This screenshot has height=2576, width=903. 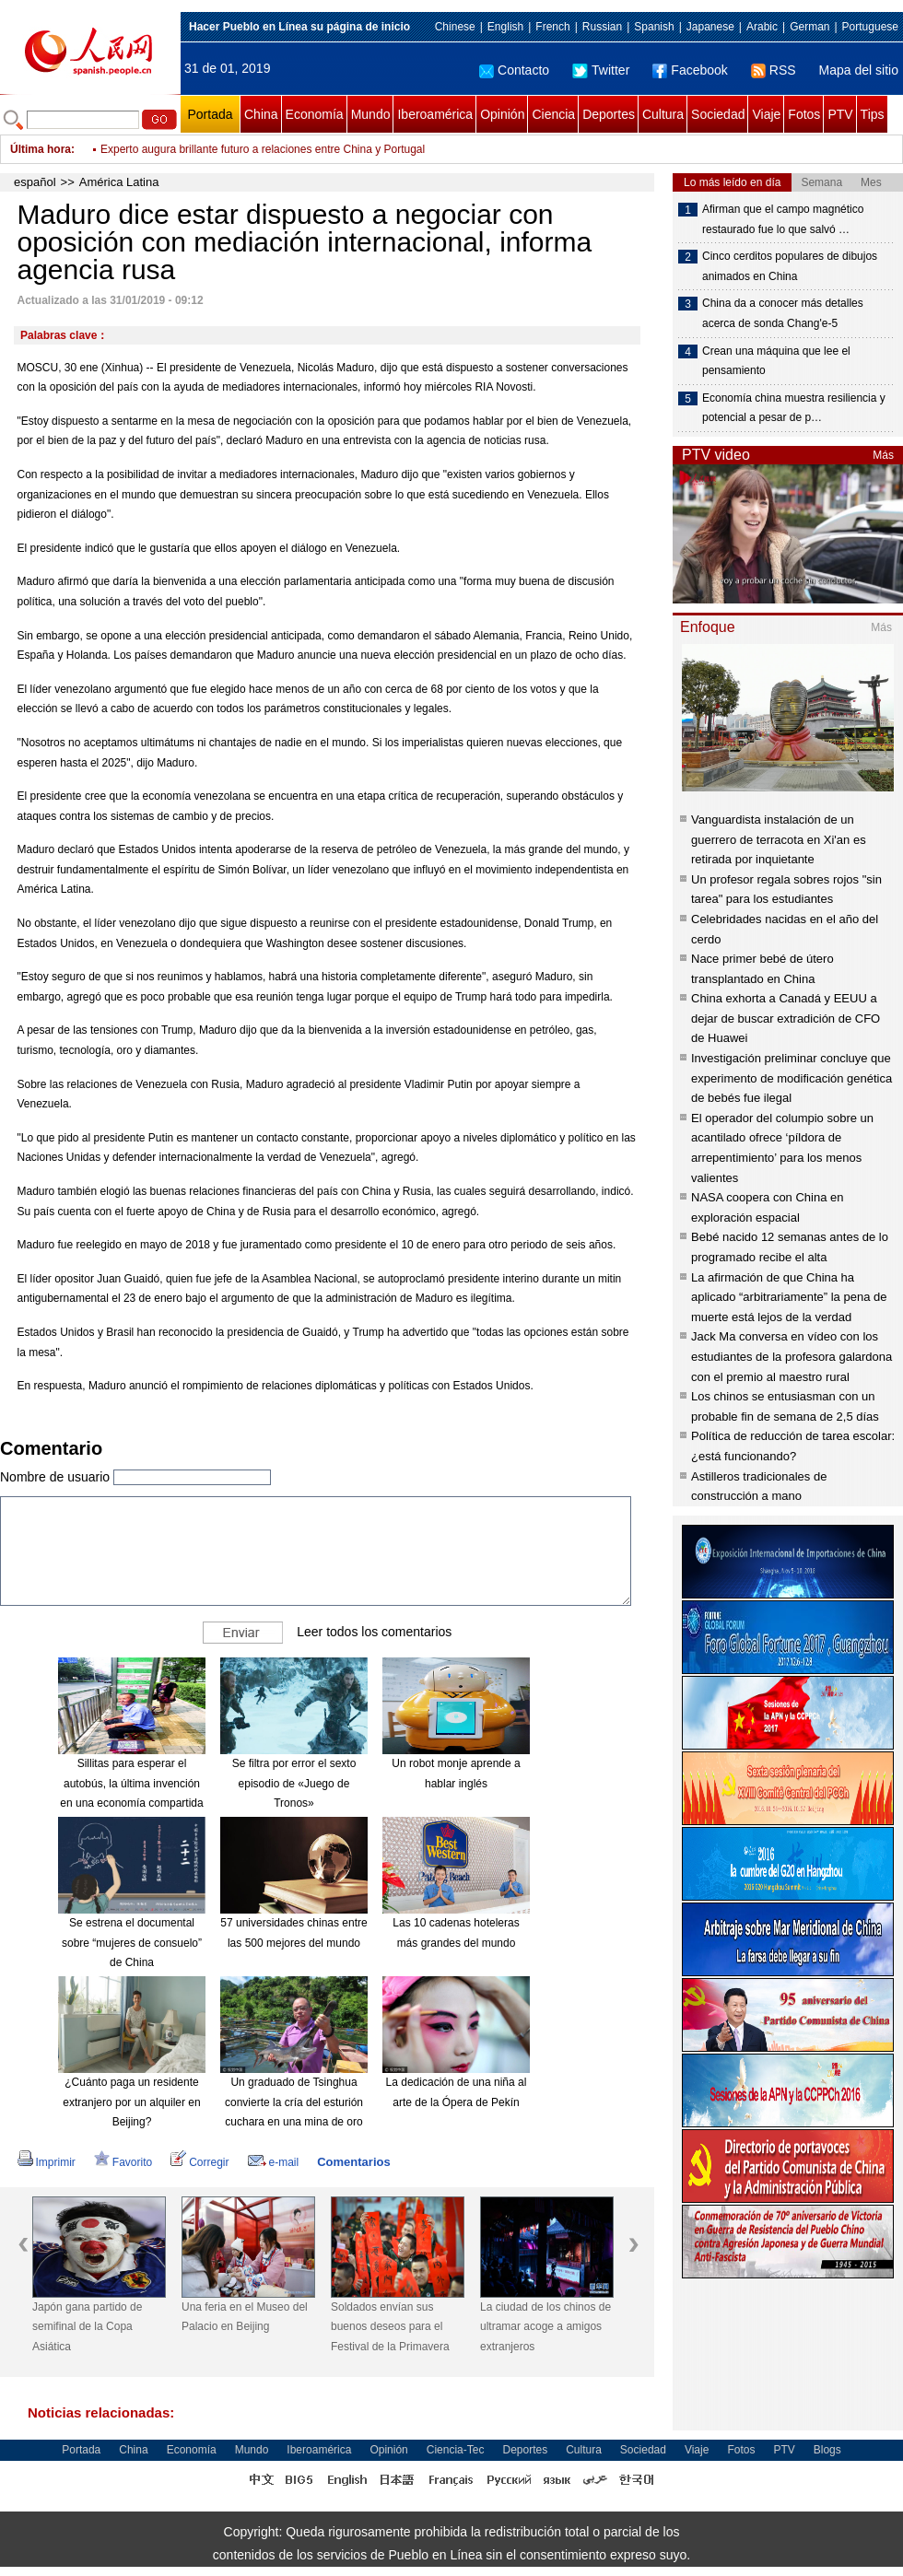 I want to click on Se estrena el documental sobre “mujeres de consuelo” de China, so click(x=132, y=1942).